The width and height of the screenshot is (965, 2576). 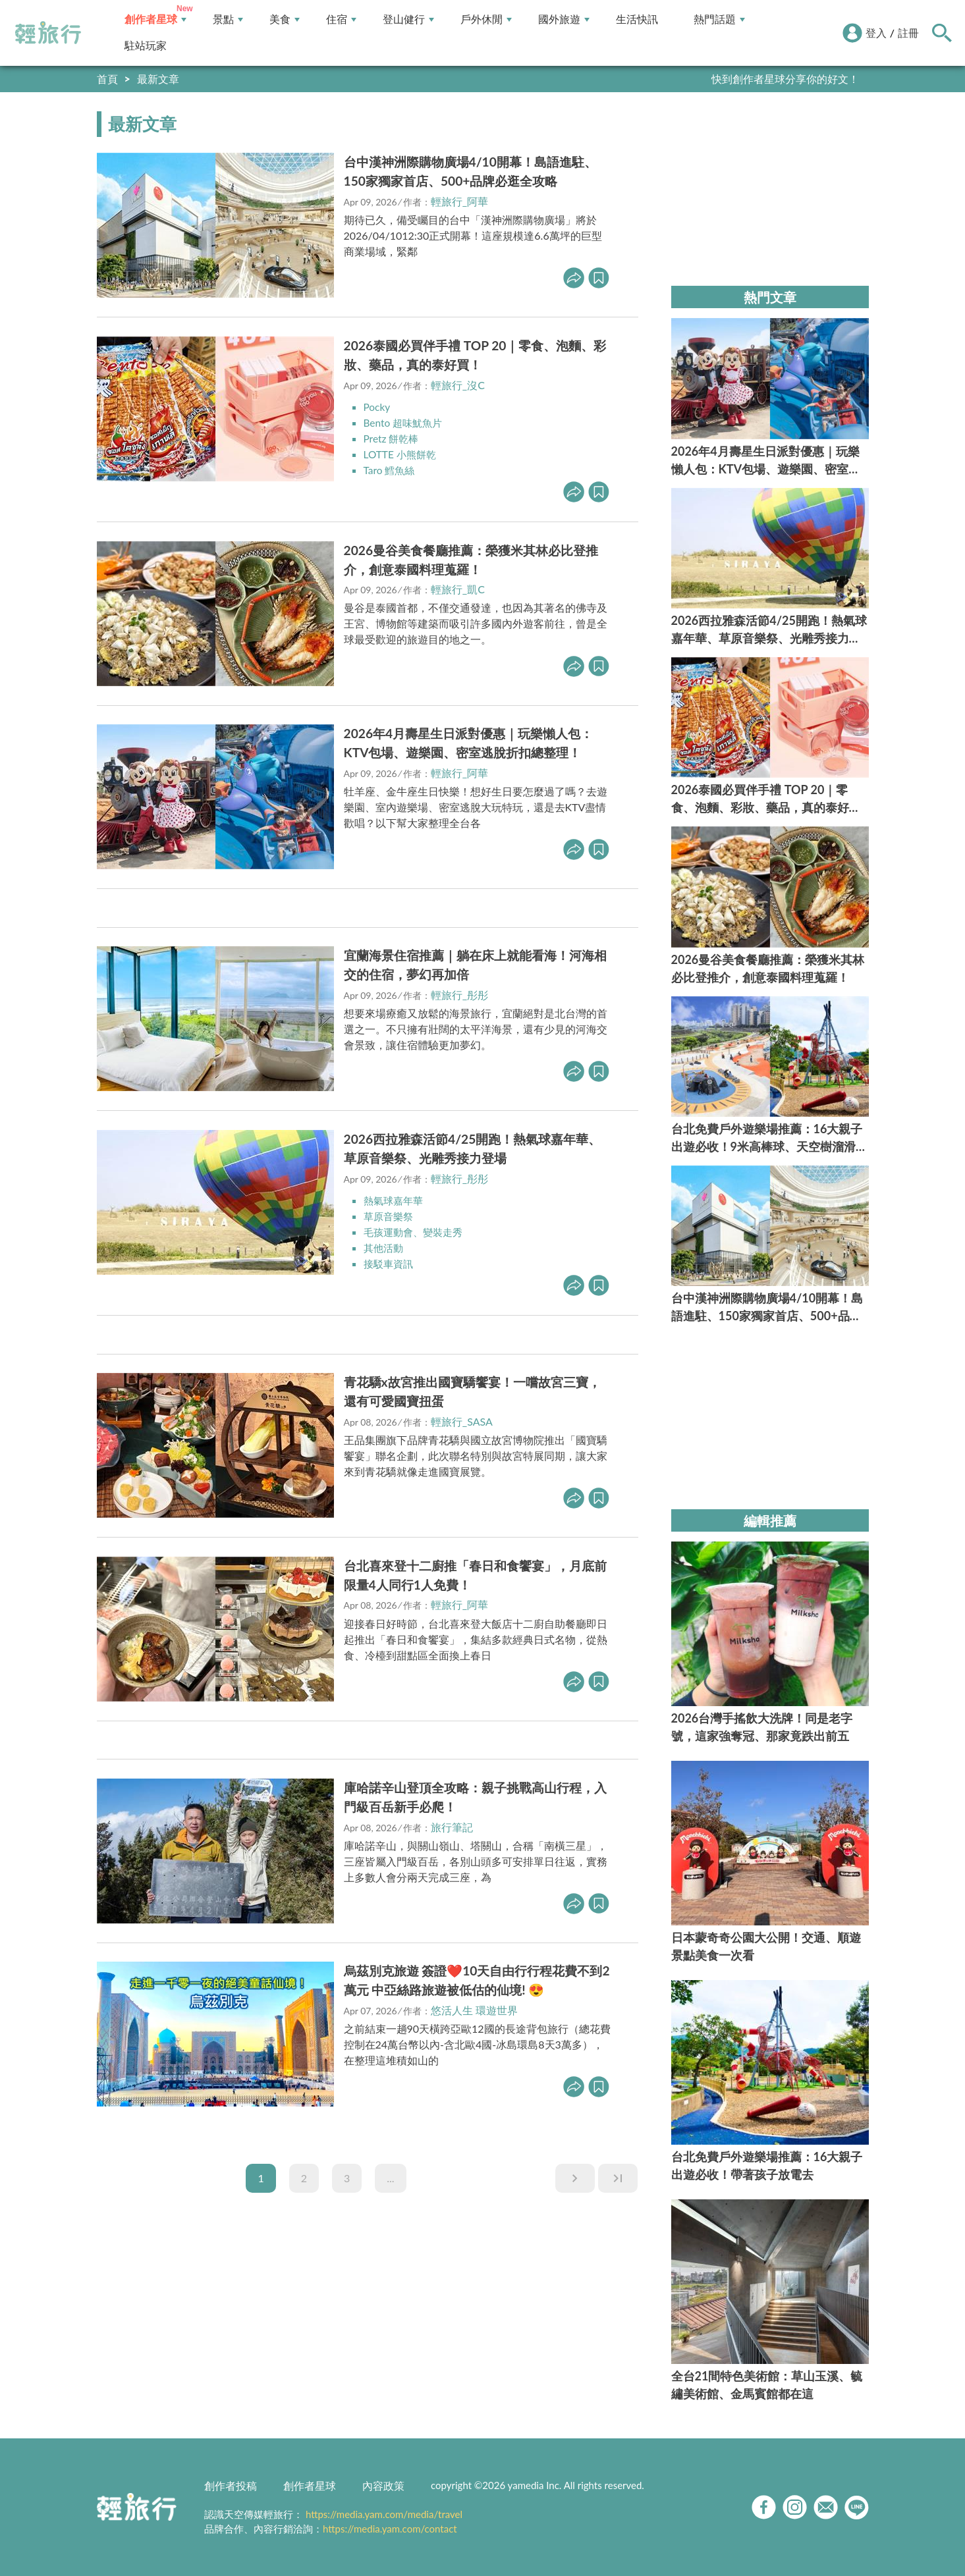 I want to click on 輕旅行_SASA, so click(x=462, y=1420).